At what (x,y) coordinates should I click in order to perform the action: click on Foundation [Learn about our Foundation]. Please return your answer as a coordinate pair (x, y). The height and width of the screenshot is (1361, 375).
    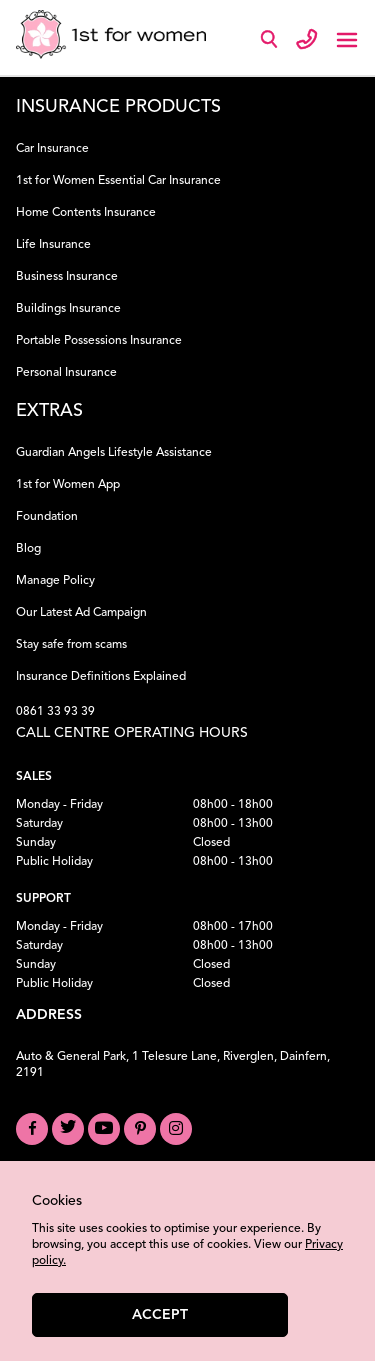
    Looking at the image, I should click on (47, 517).